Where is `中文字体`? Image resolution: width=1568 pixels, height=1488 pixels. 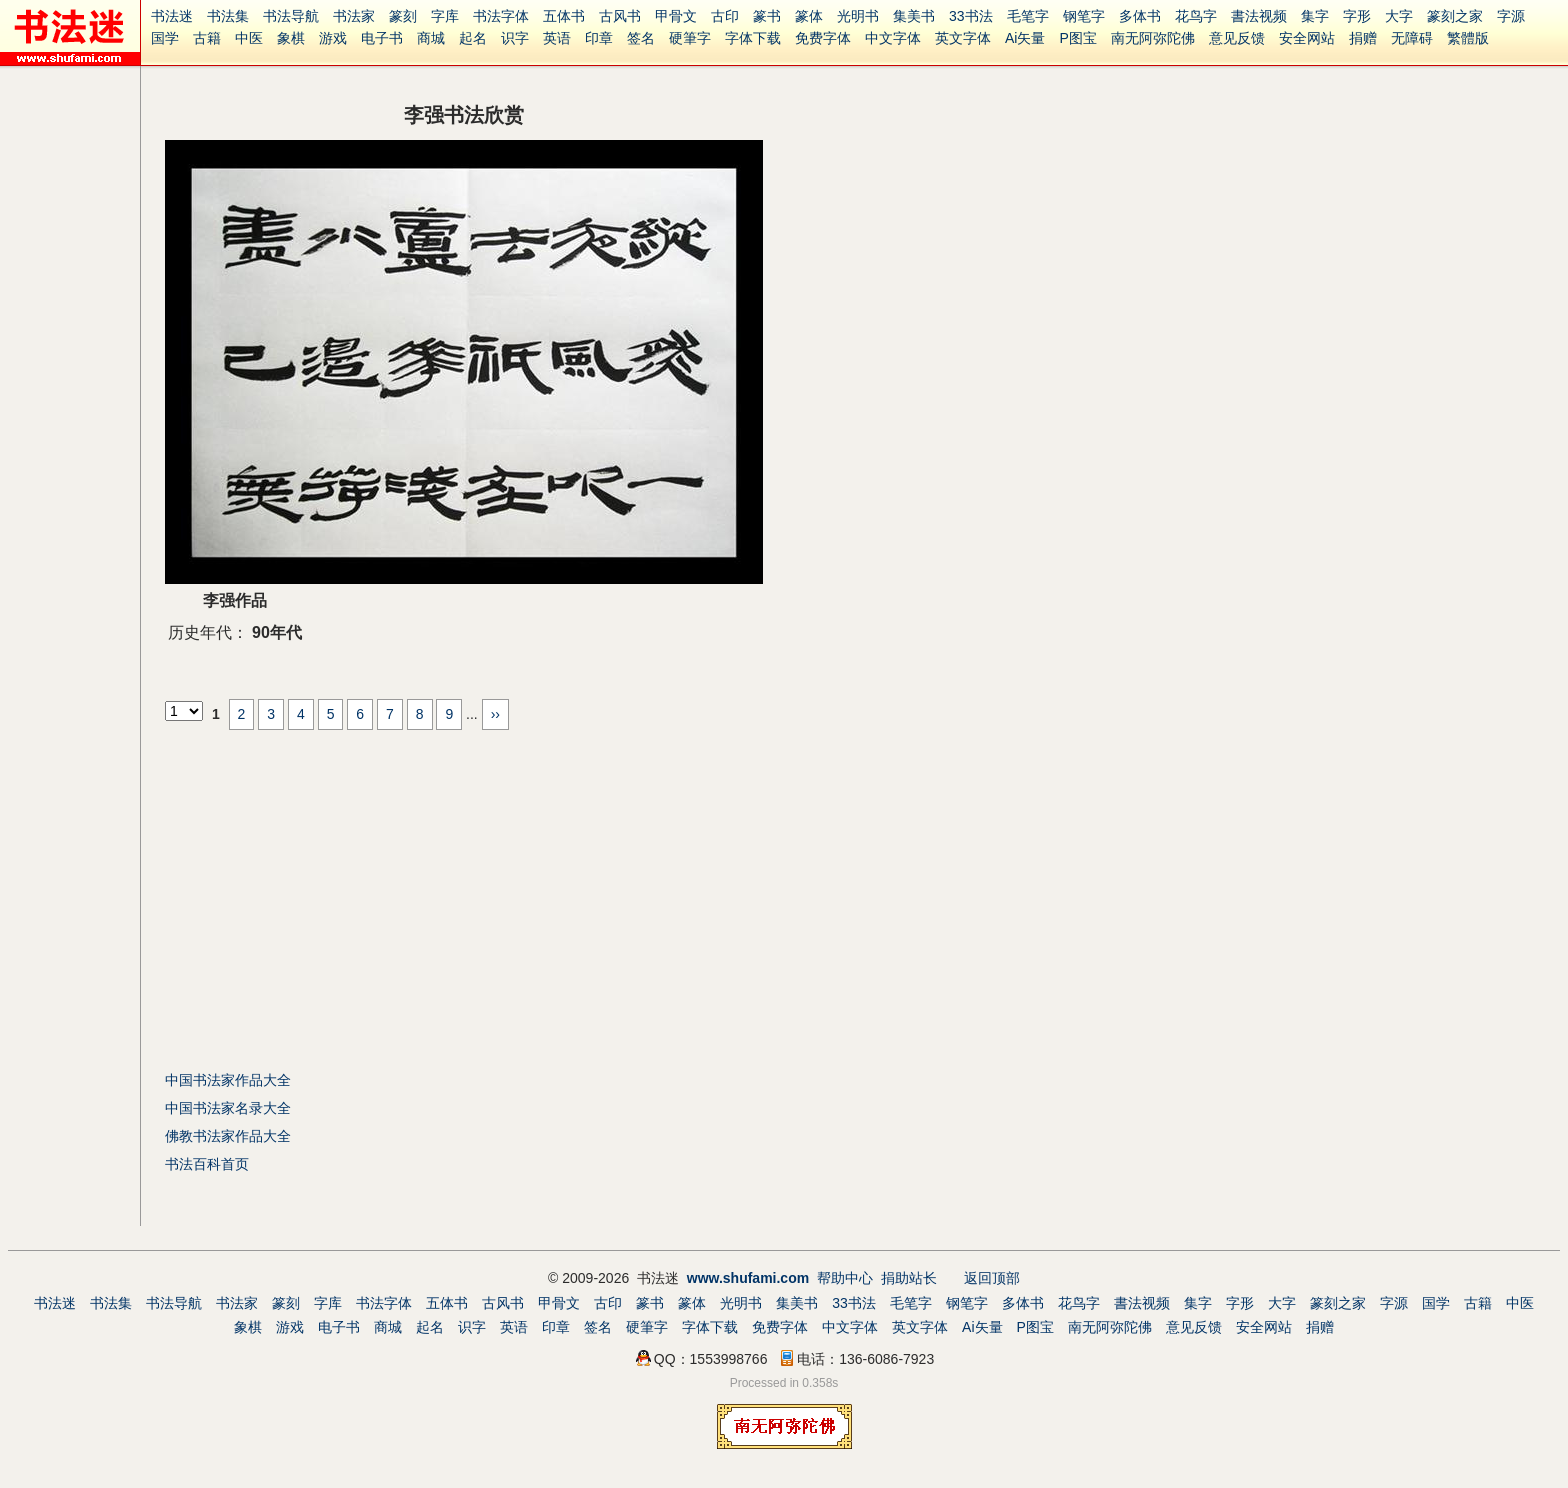 中文字体 is located at coordinates (893, 38).